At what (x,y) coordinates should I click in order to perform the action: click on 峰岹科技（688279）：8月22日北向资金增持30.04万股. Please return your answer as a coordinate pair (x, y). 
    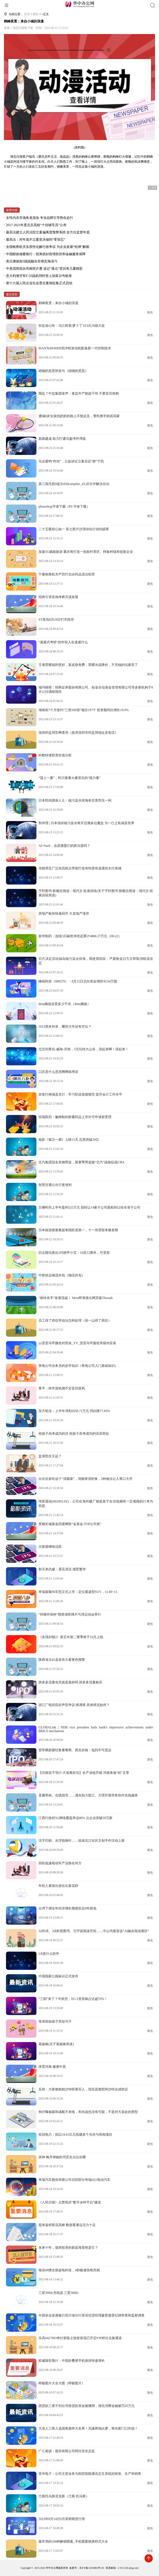
    Looking at the image, I should click on (78, 981).